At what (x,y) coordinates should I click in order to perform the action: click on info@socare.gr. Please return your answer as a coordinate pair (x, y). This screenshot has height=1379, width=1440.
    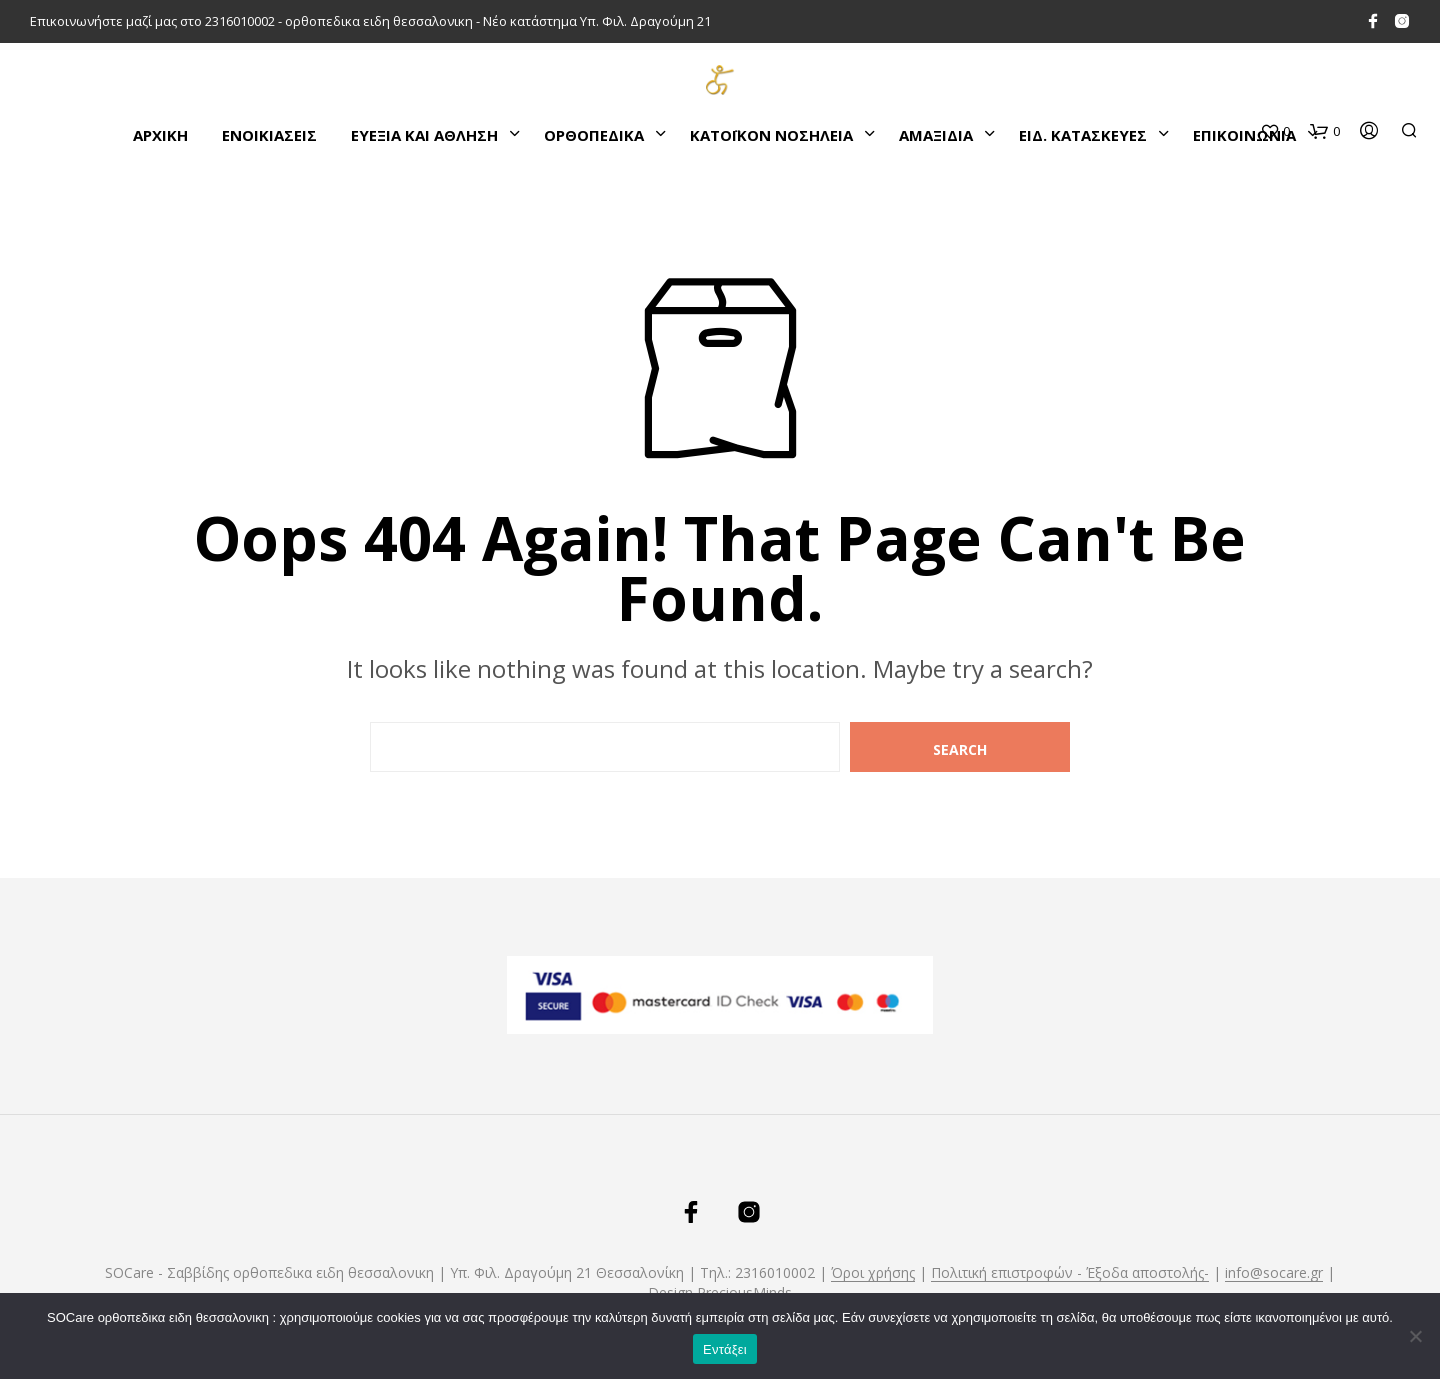
    Looking at the image, I should click on (1274, 1273).